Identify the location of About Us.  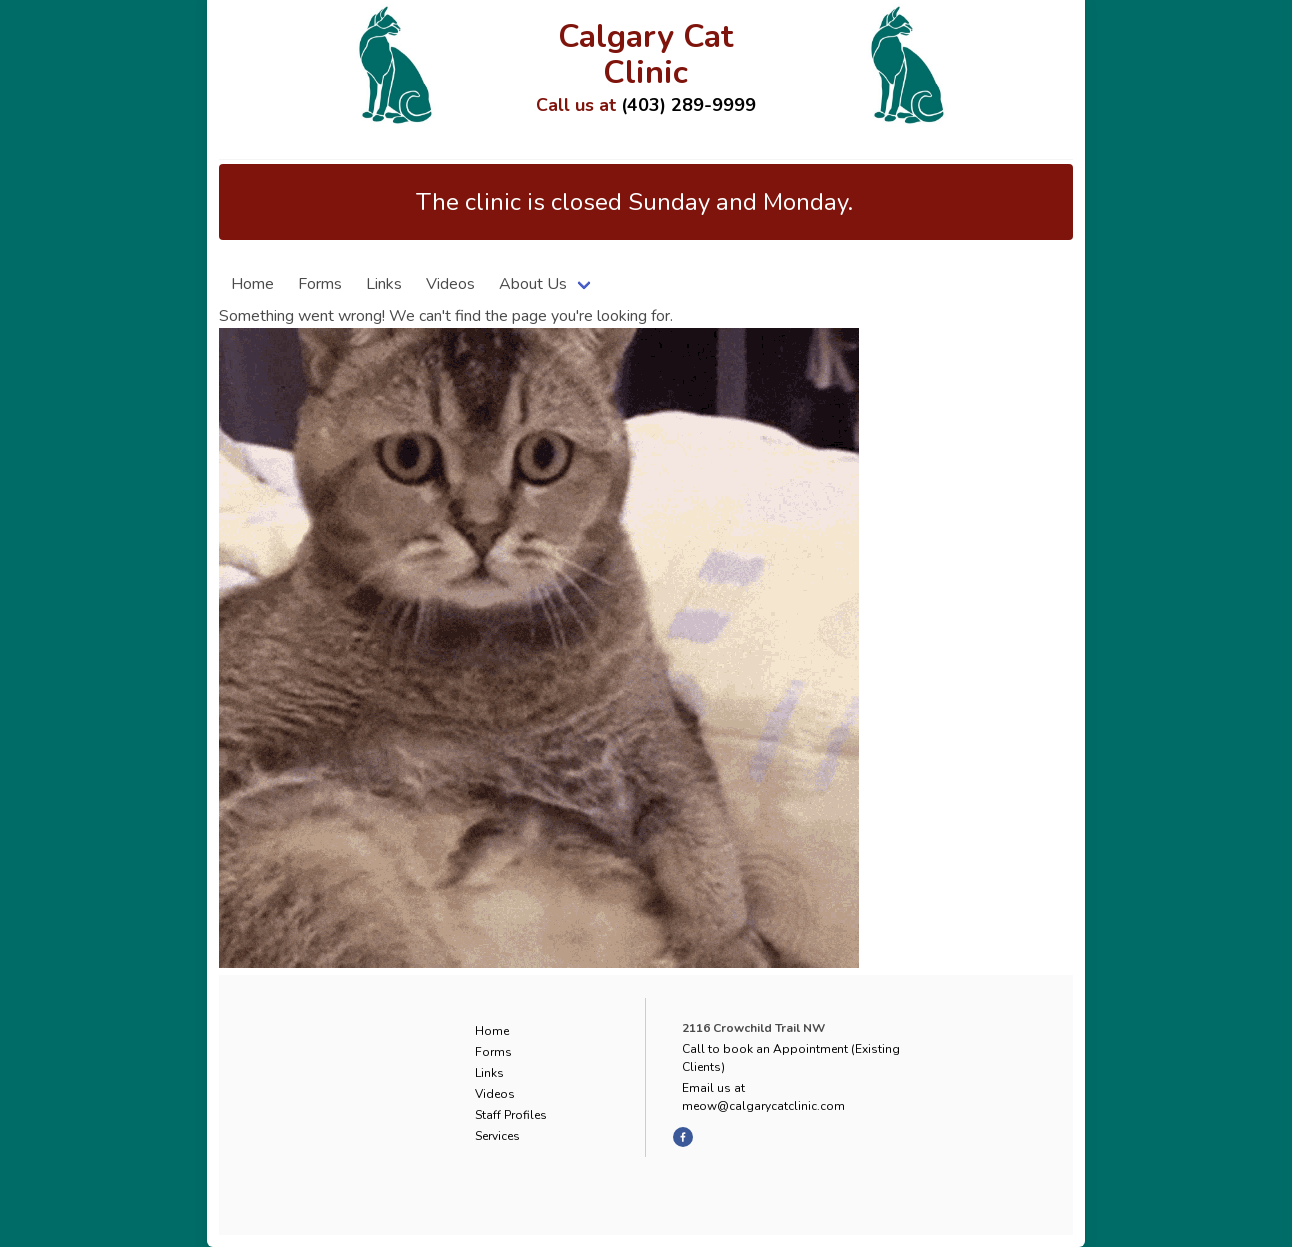
(533, 284).